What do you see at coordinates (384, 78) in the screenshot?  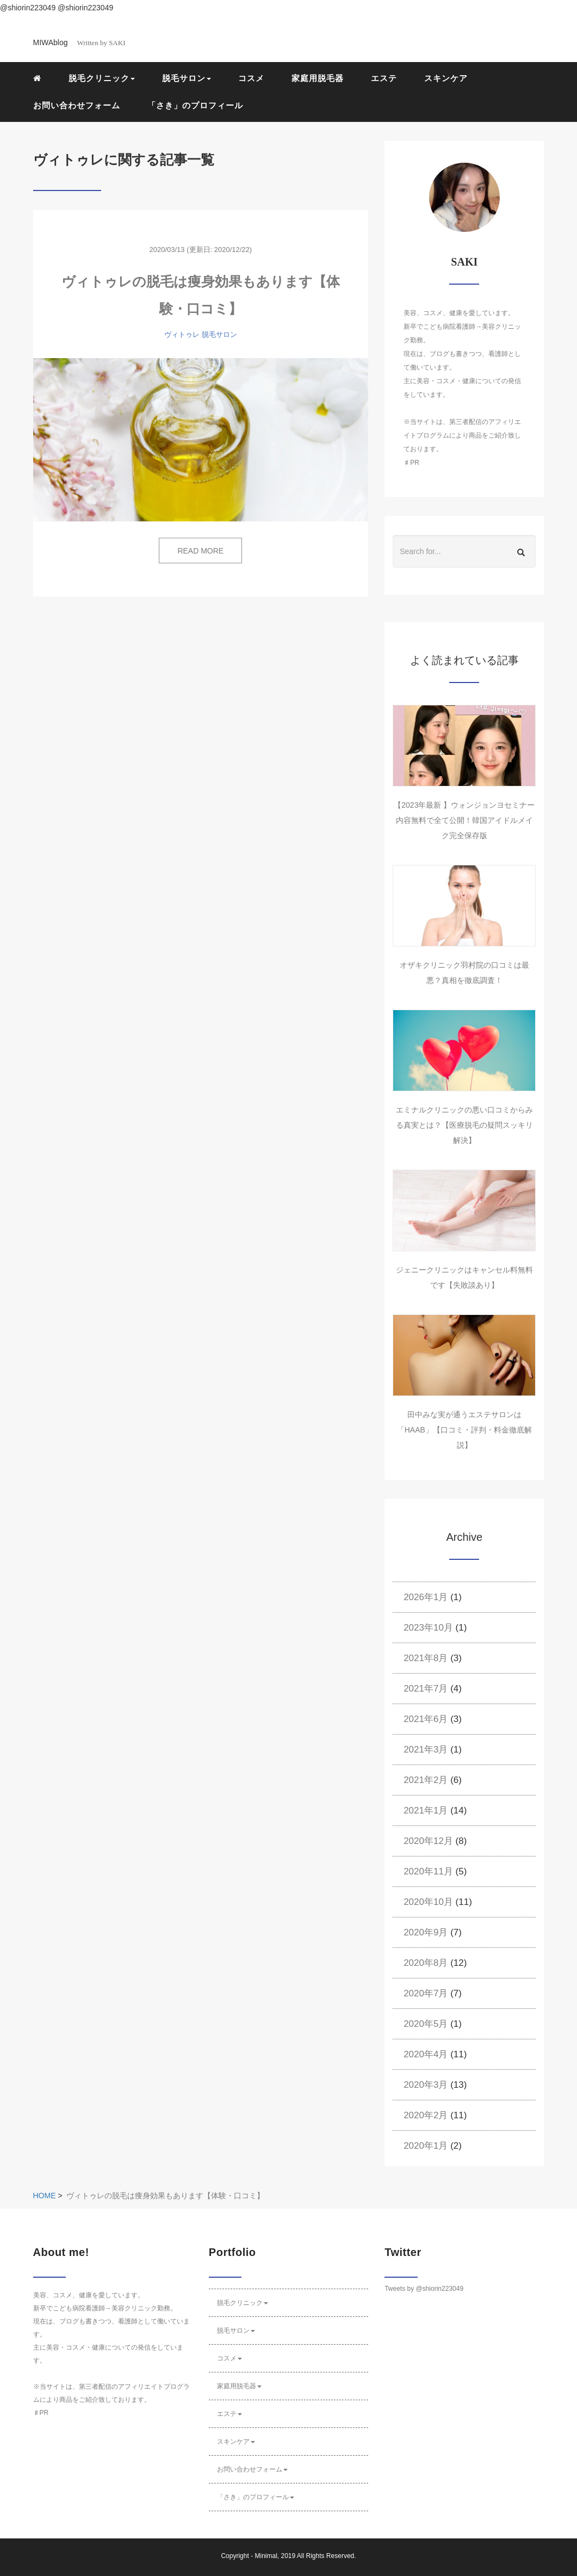 I see `エステ` at bounding box center [384, 78].